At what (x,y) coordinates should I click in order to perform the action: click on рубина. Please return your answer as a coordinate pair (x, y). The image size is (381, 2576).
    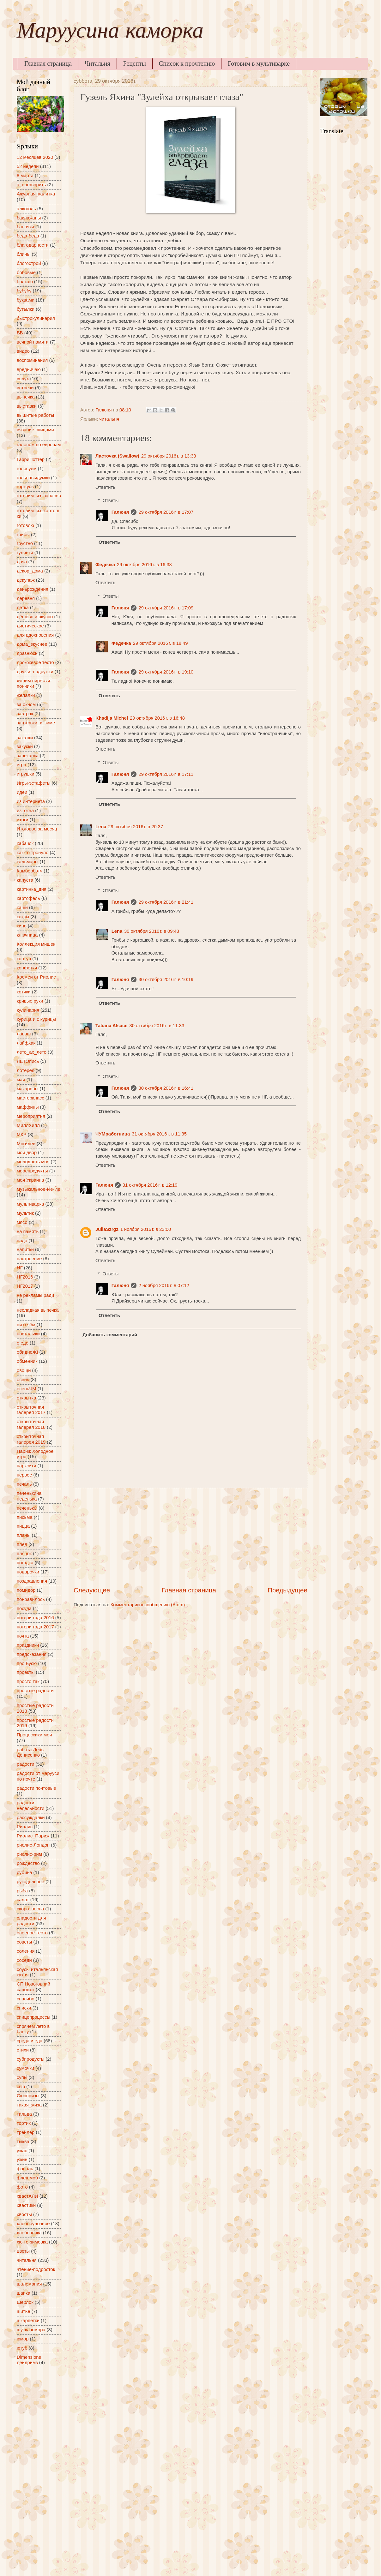
    Looking at the image, I should click on (24, 1872).